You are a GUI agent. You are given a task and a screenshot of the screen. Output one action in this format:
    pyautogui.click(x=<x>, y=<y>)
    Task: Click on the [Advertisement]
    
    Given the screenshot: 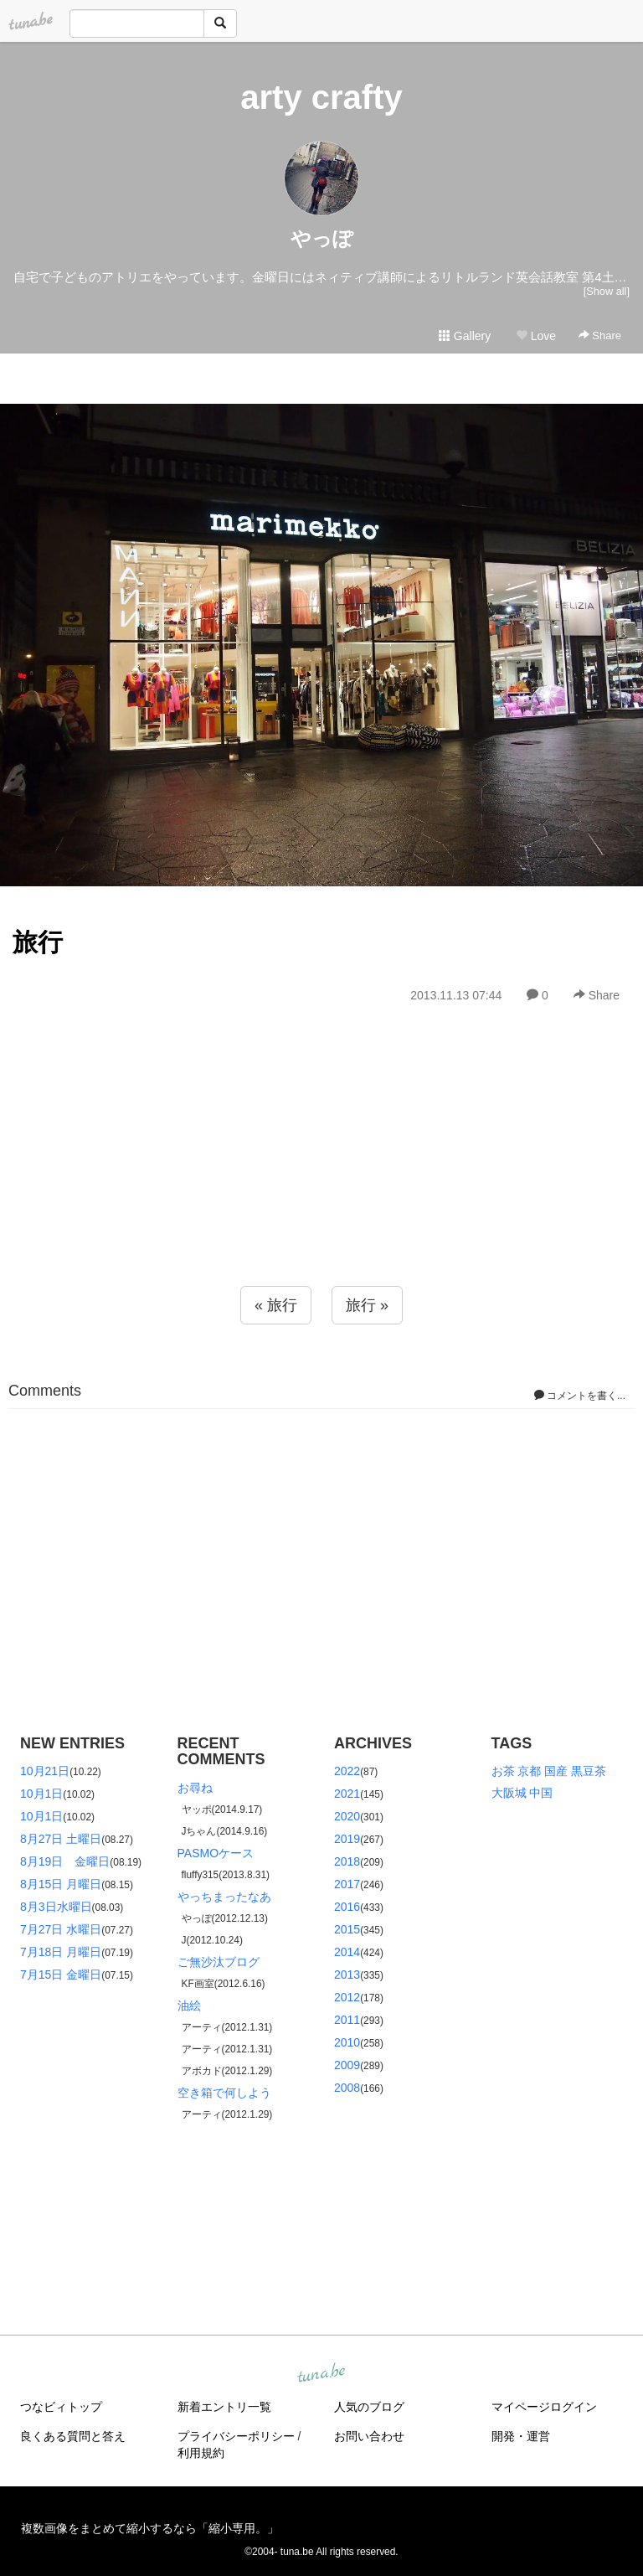 What is the action you would take?
    pyautogui.click(x=321, y=1181)
    